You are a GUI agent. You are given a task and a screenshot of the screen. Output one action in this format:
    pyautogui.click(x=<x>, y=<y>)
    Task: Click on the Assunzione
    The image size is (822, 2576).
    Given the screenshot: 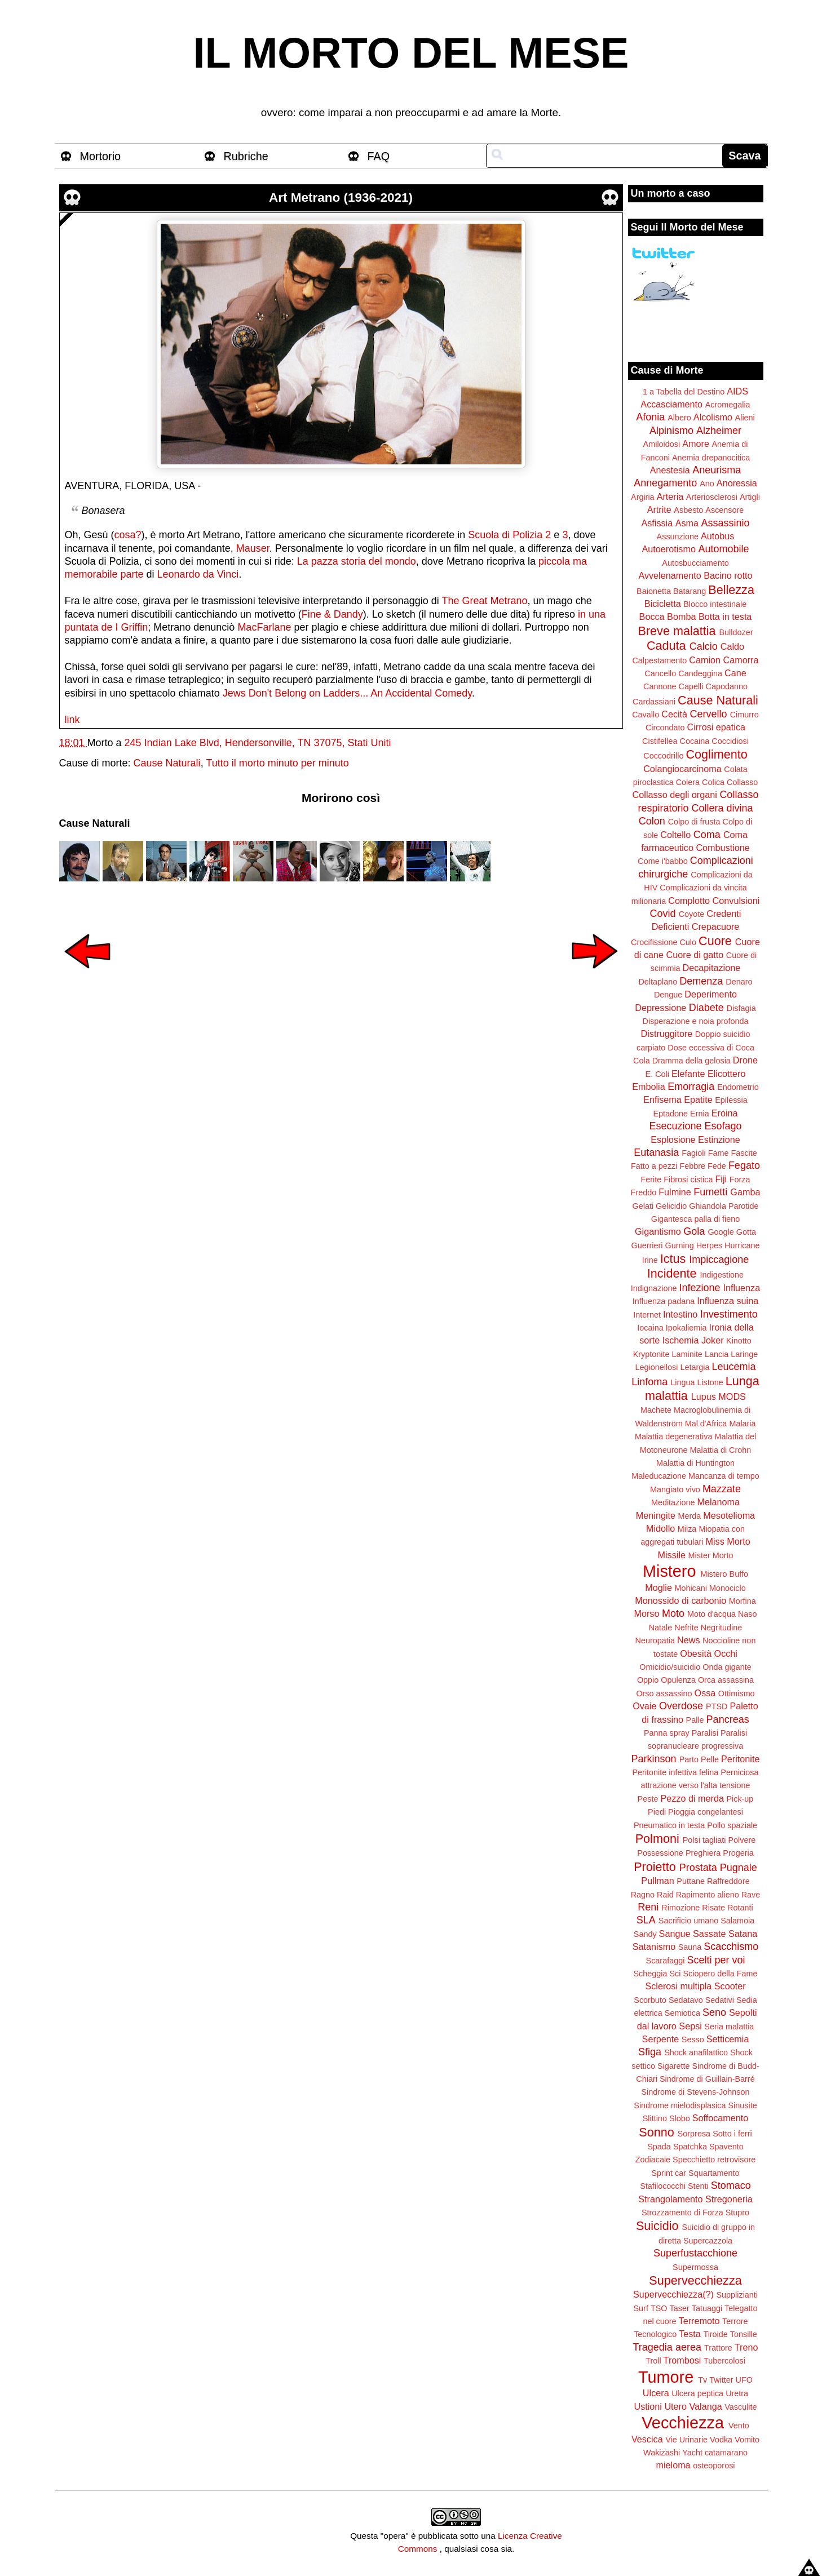 What is the action you would take?
    pyautogui.click(x=678, y=536)
    